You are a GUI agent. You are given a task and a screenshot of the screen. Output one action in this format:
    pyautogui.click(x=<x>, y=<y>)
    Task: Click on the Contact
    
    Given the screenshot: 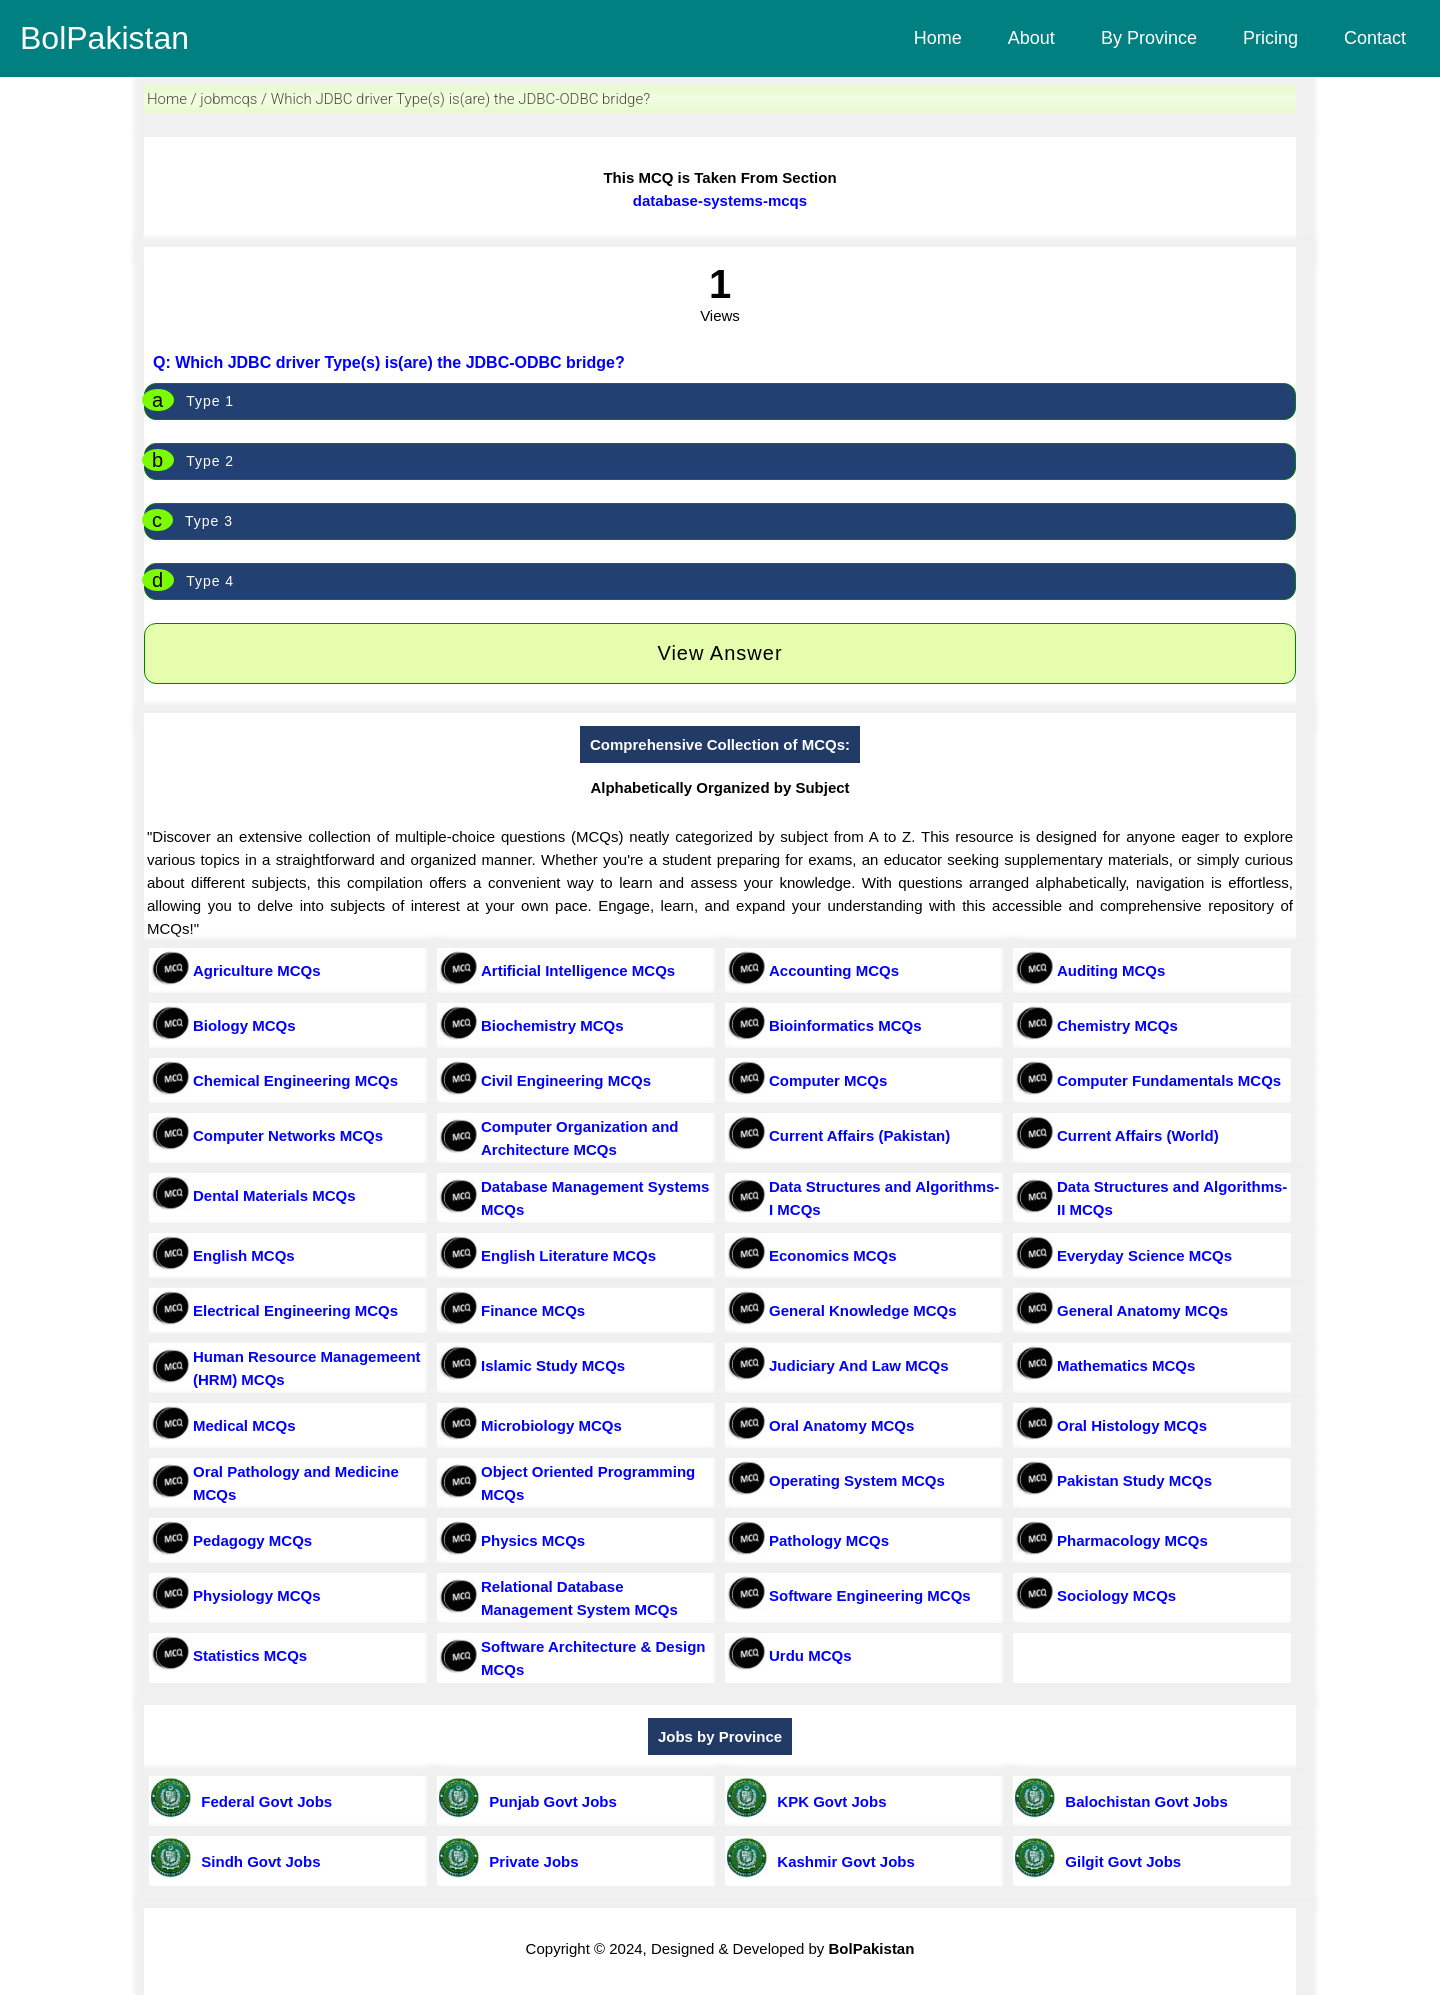 What is the action you would take?
    pyautogui.click(x=1375, y=38)
    